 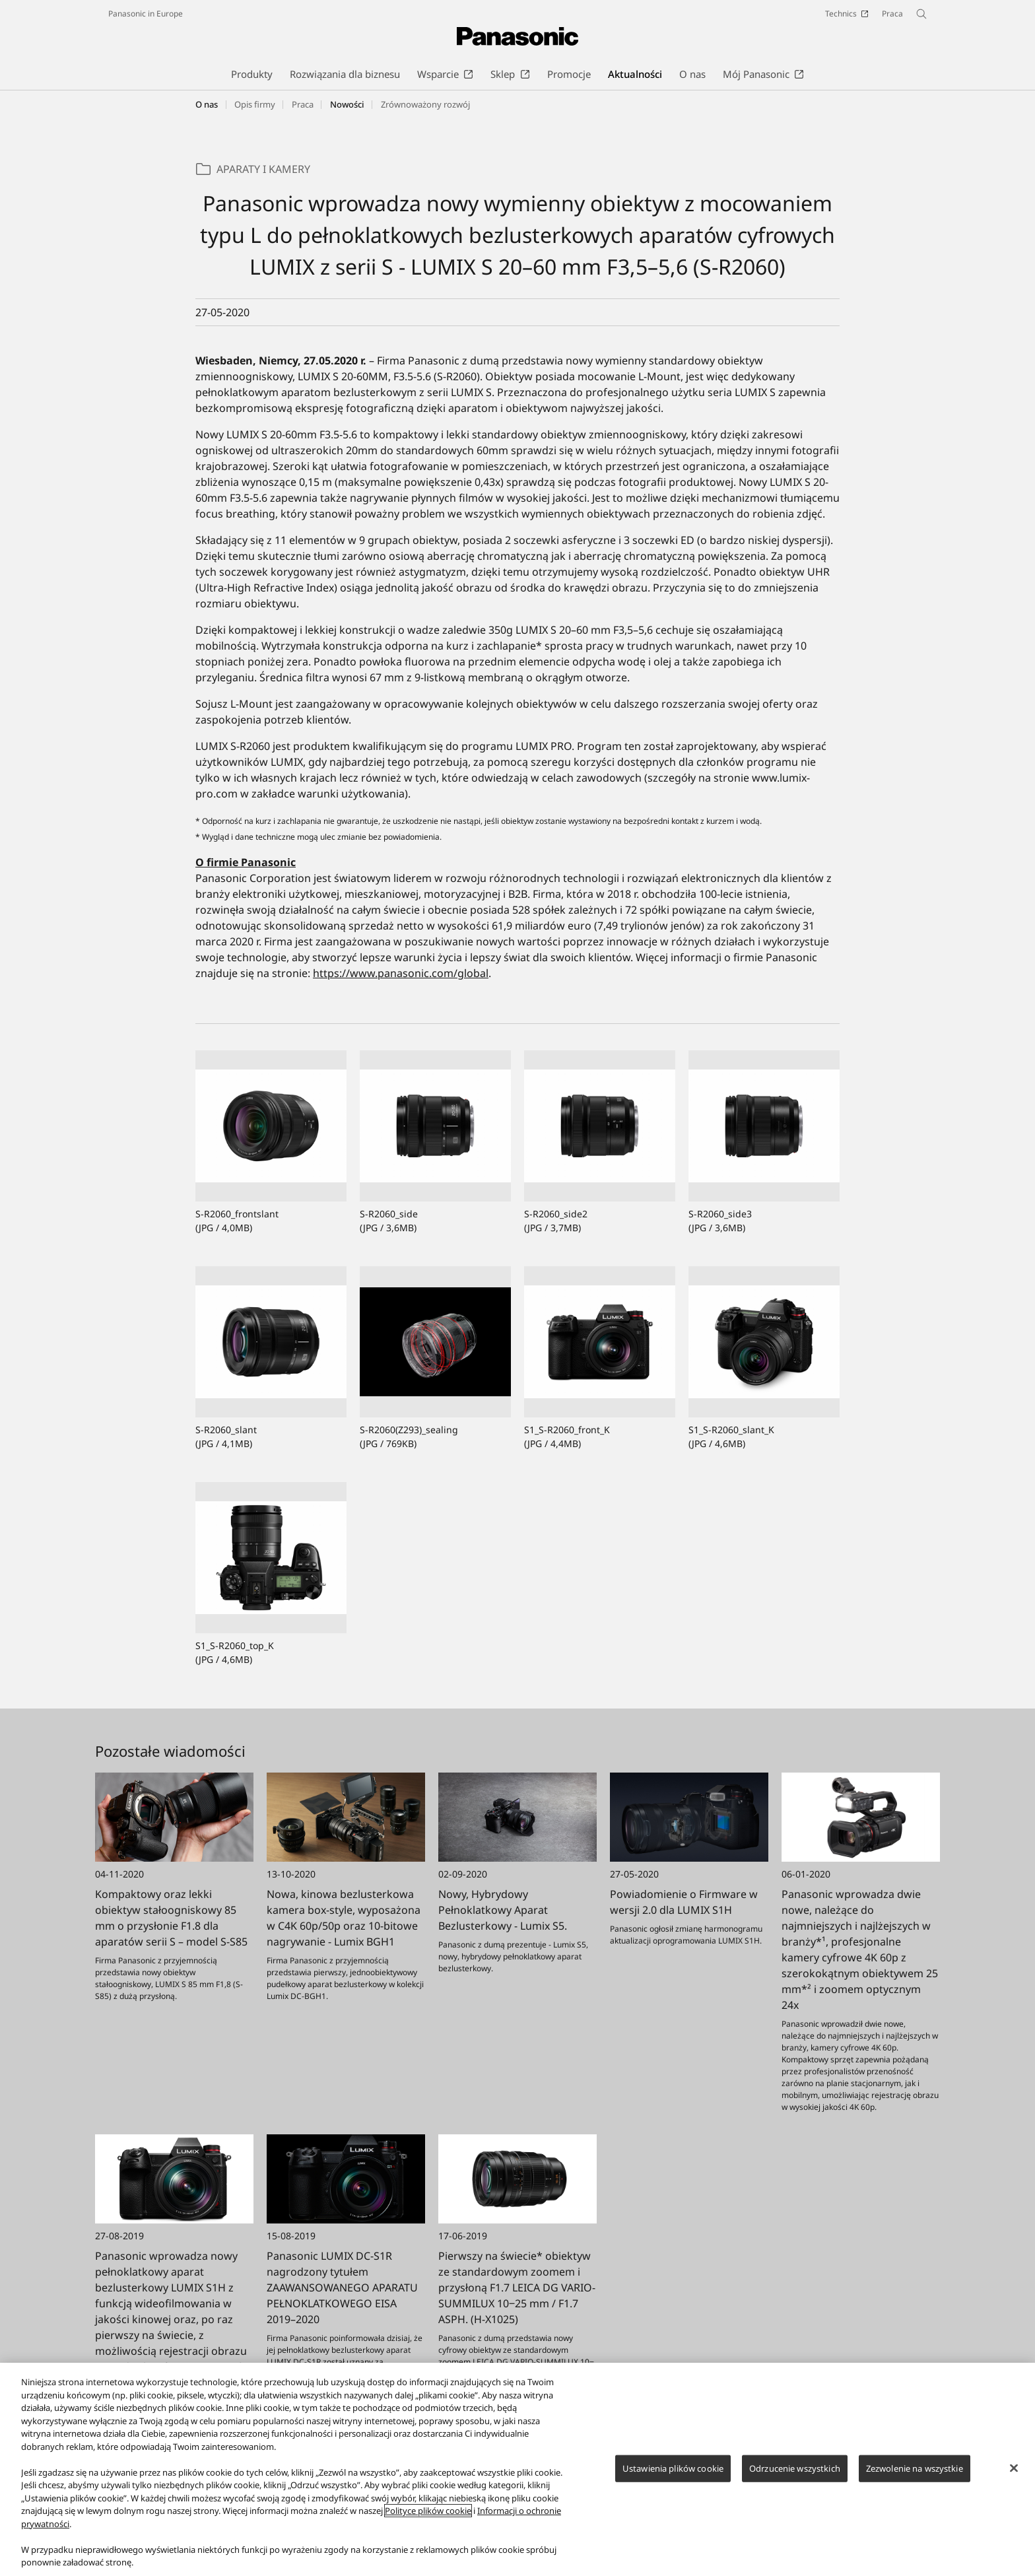 I want to click on Panasonic in Europe, so click(x=145, y=13).